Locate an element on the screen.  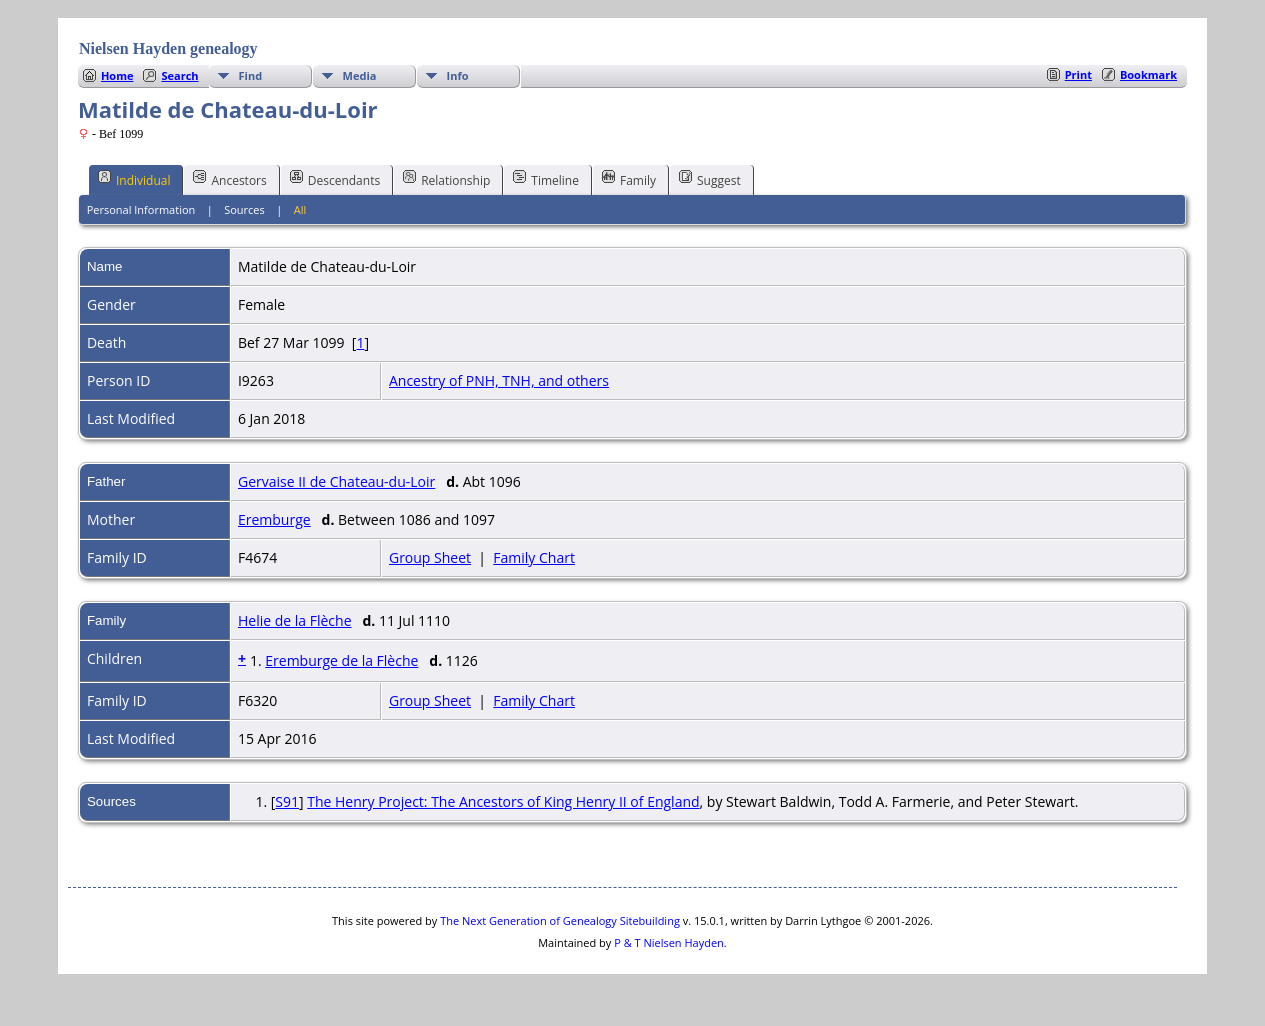
Family is located at coordinates (629, 179).